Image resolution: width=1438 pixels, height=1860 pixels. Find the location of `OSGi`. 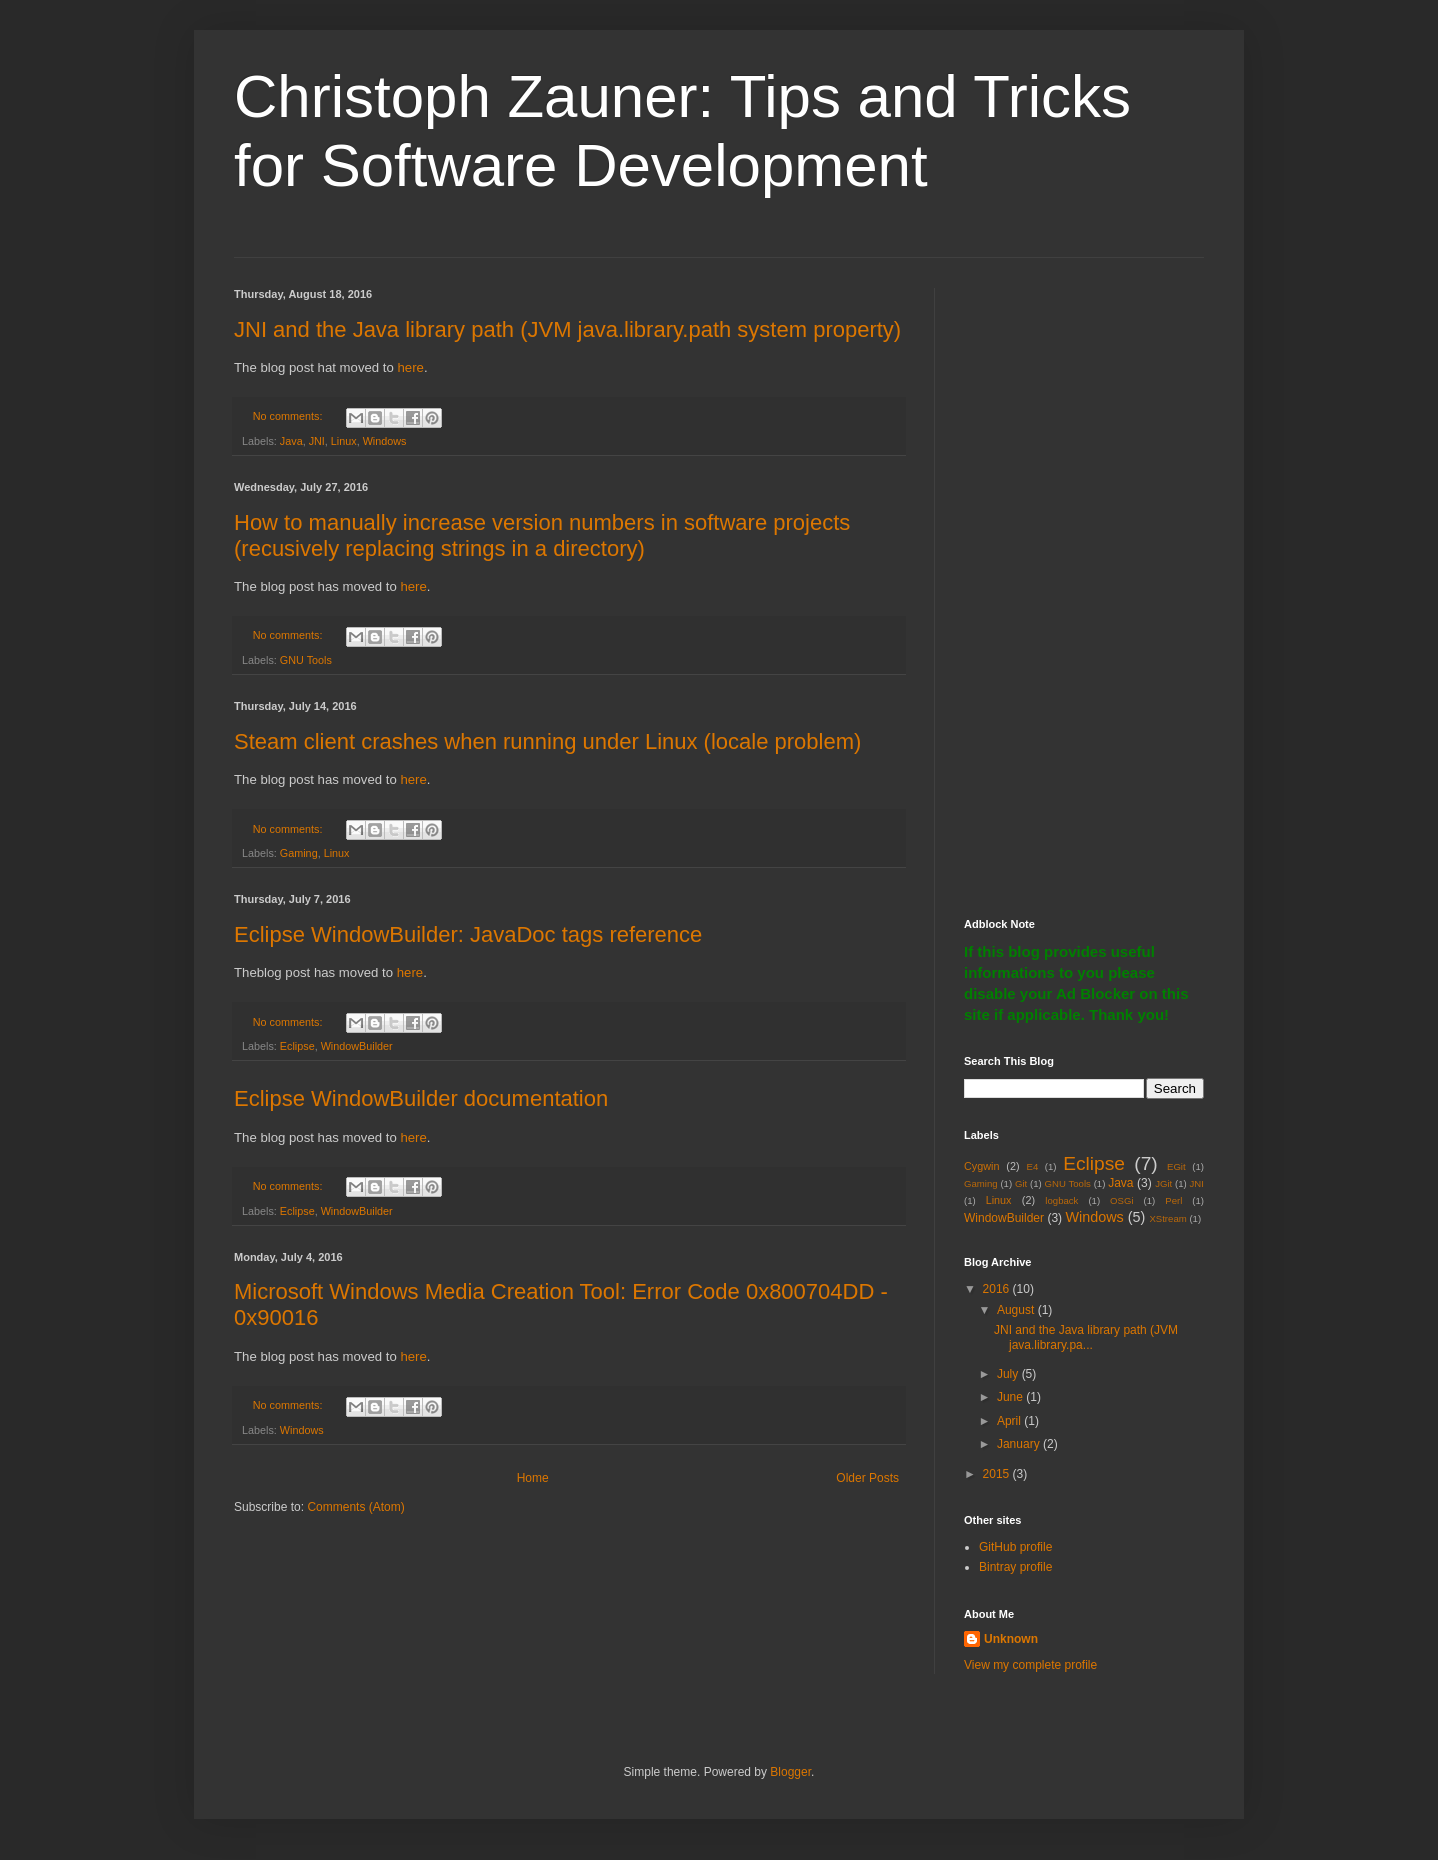

OSGi is located at coordinates (1121, 1200).